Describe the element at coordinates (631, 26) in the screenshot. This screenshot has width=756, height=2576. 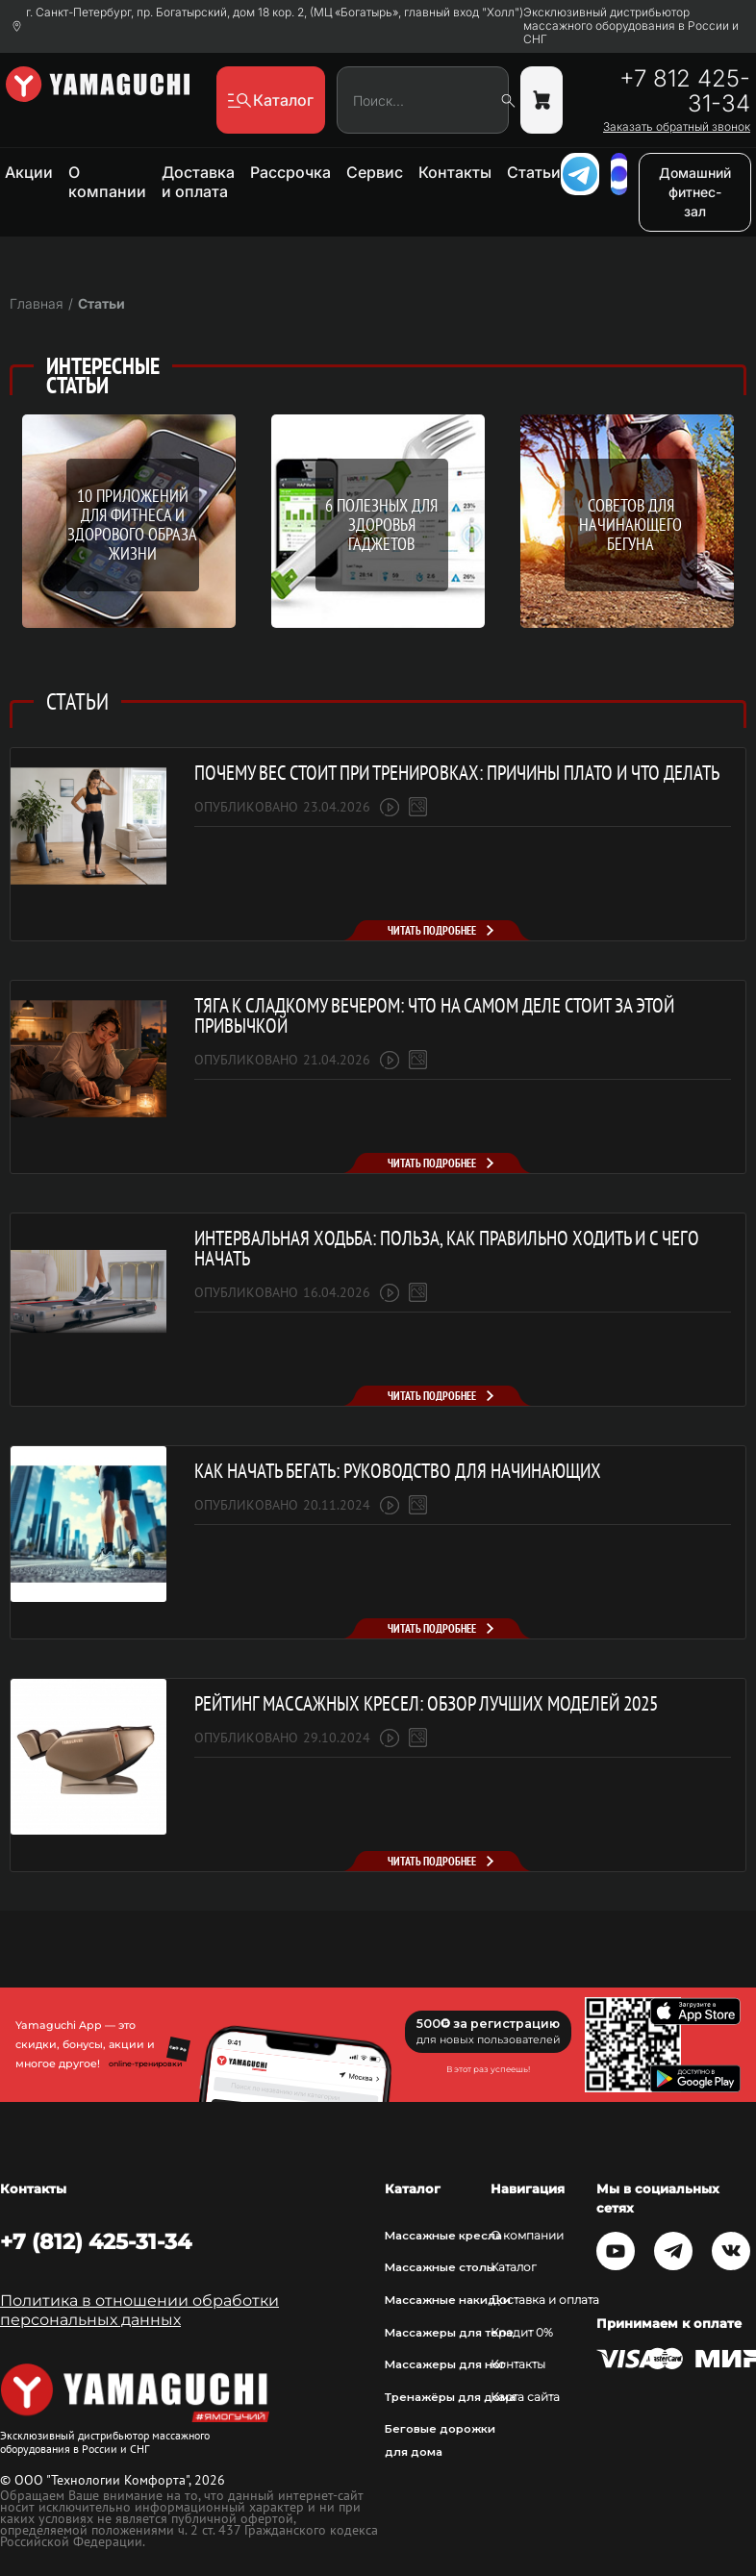
I see `Эксклюзивный дистрибьютор массажного оборудования в России и СНГ` at that location.